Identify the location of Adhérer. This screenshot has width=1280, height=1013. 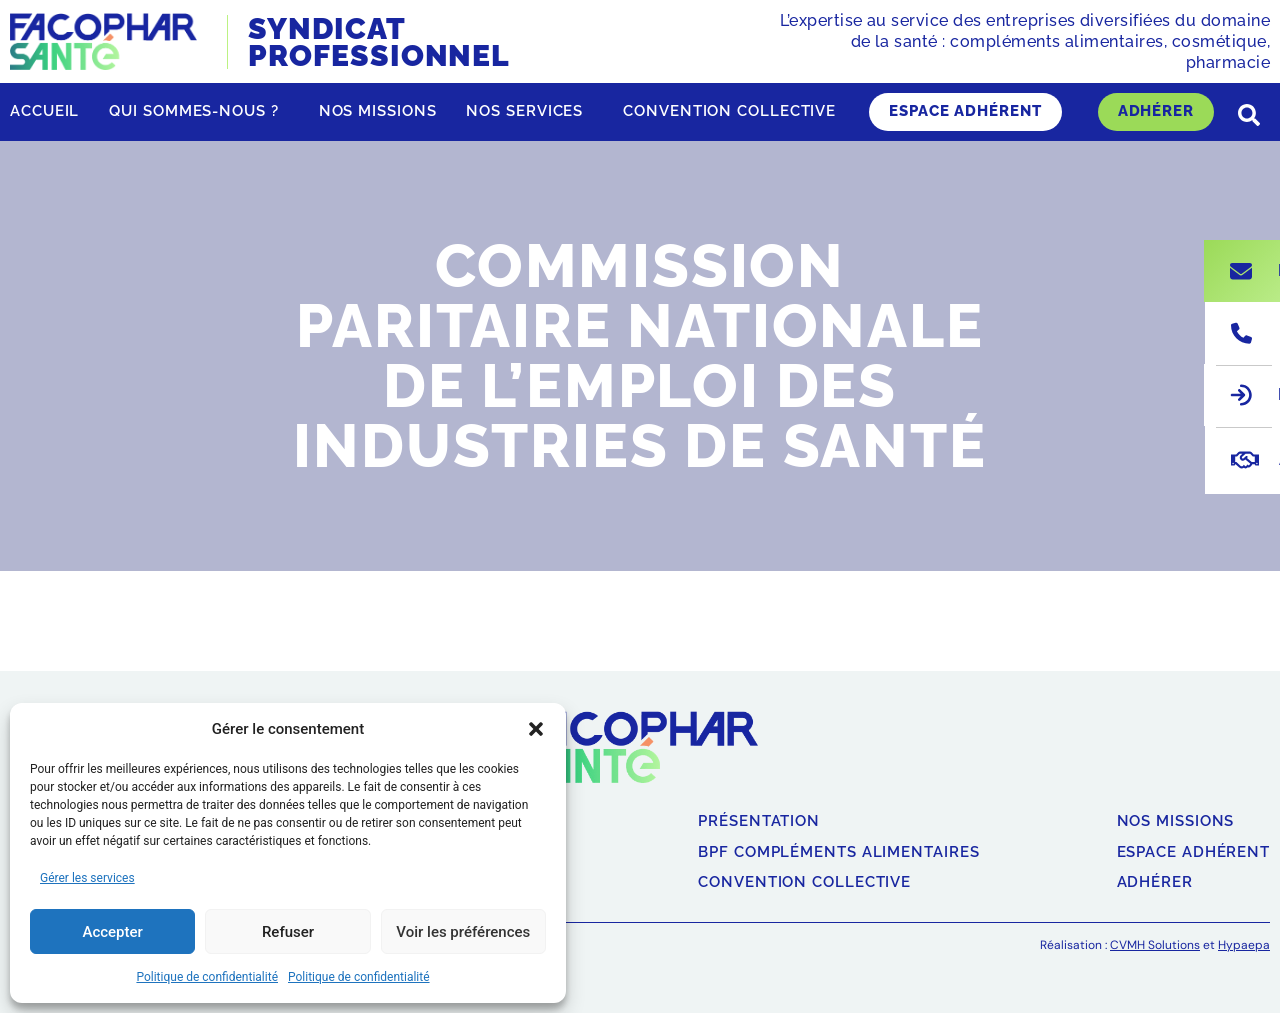
(1156, 111).